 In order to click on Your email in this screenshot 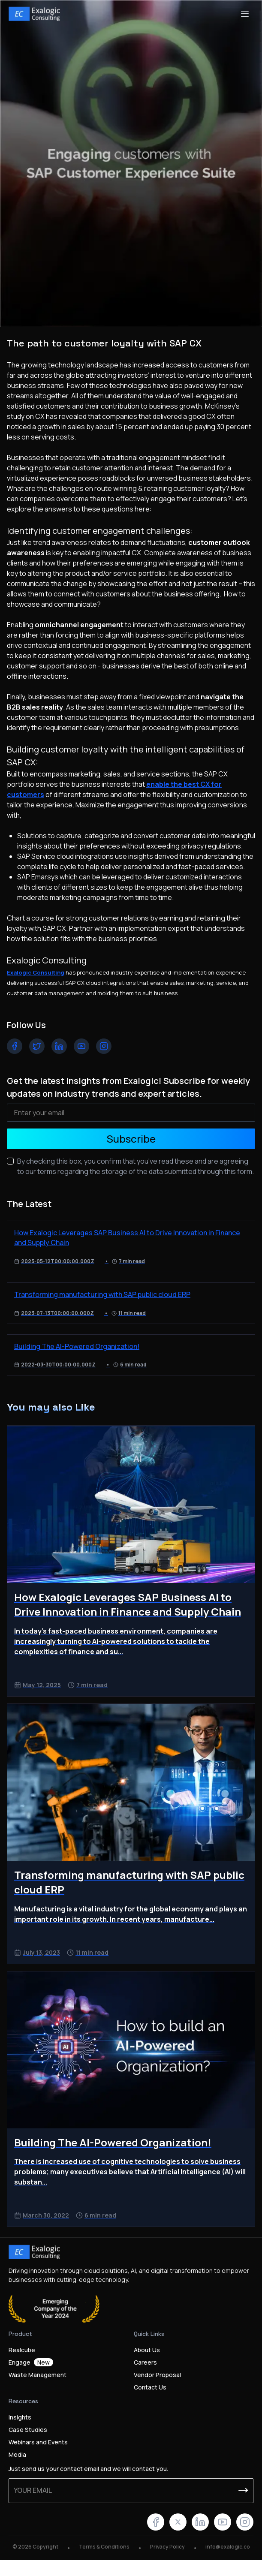, I will do `click(33, 2490)`.